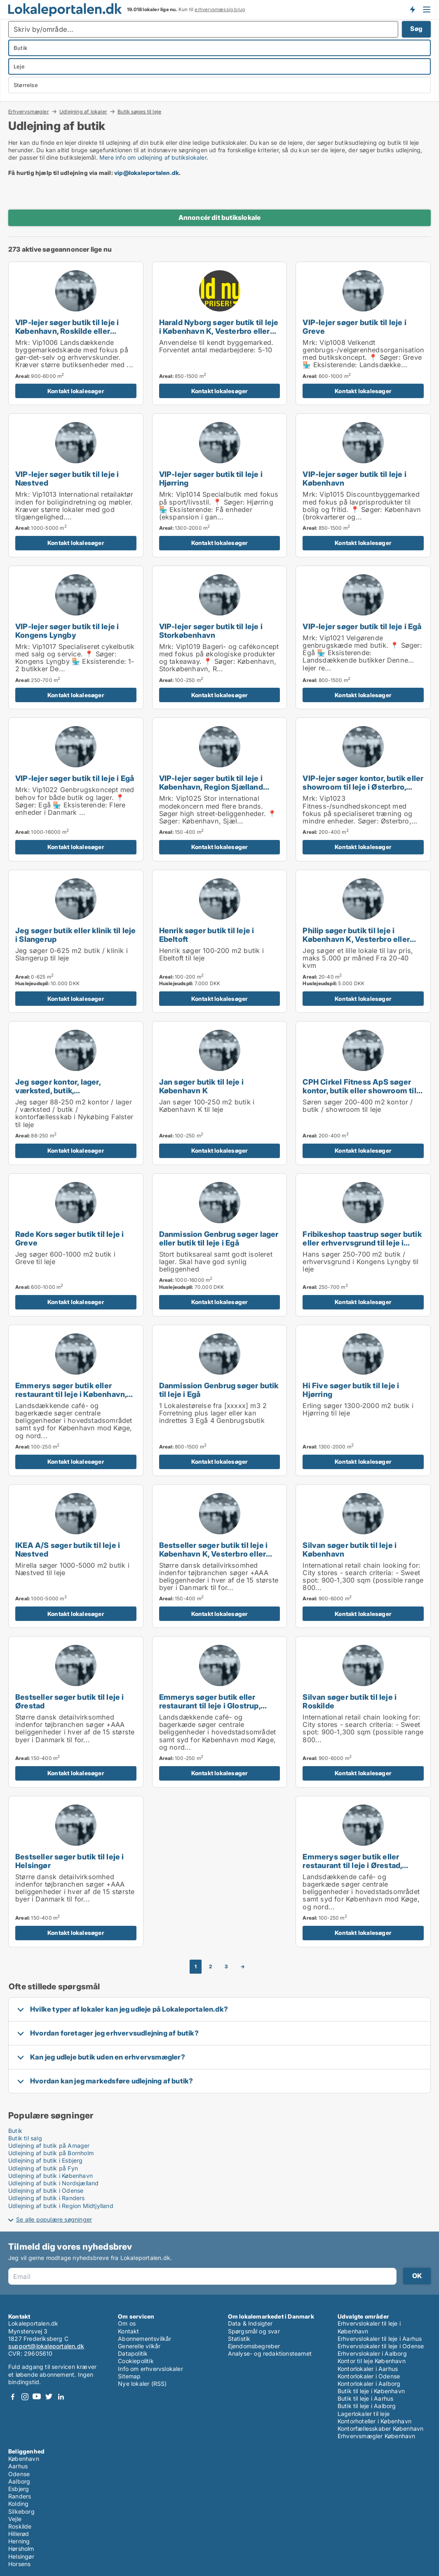 The height and width of the screenshot is (2576, 439). What do you see at coordinates (21, 2511) in the screenshot?
I see `Silkeborg` at bounding box center [21, 2511].